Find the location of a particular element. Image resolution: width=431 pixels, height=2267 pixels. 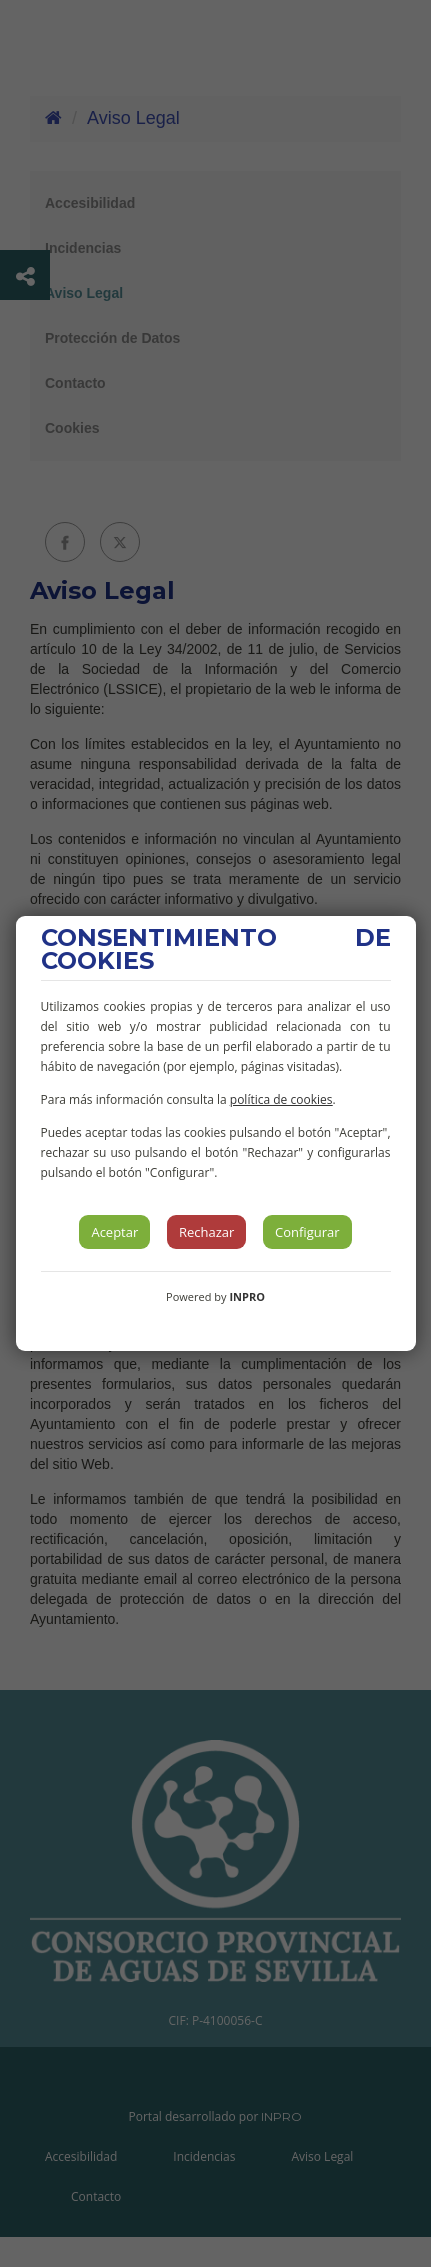

INPRO is located at coordinates (247, 1296).